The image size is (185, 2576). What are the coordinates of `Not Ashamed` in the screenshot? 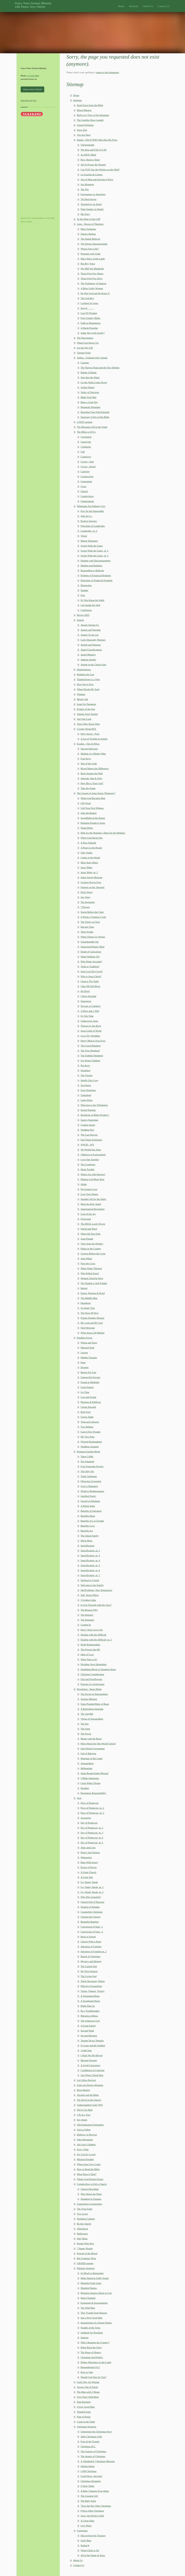 It's located at (87, 1461).